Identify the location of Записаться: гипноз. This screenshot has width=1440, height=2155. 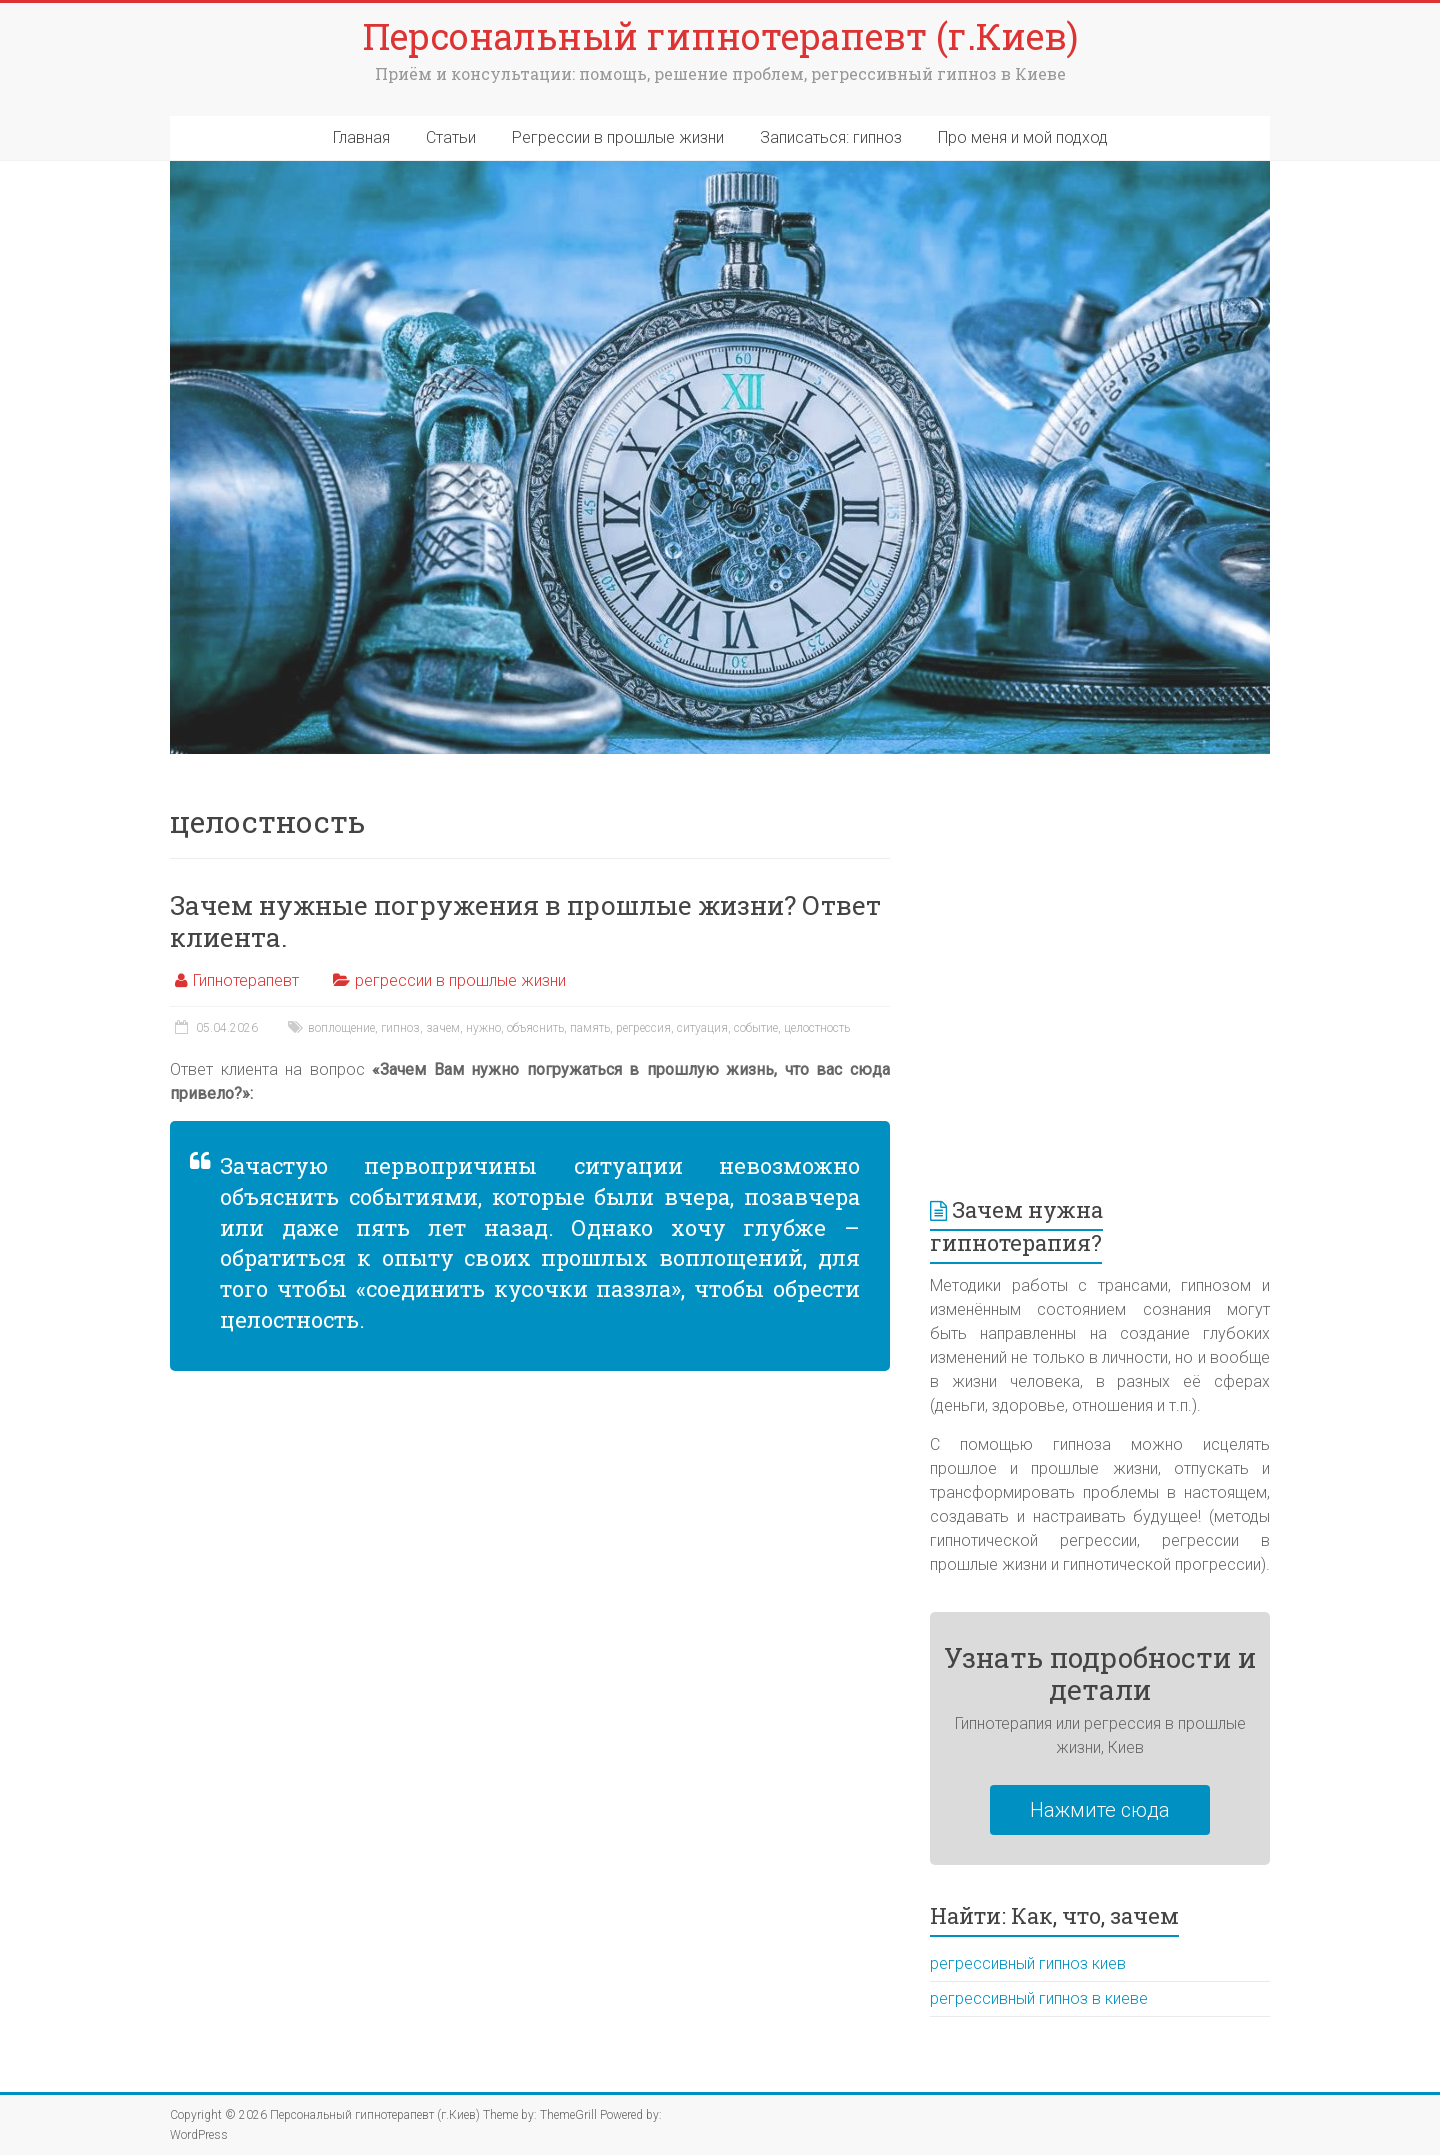
(831, 137).